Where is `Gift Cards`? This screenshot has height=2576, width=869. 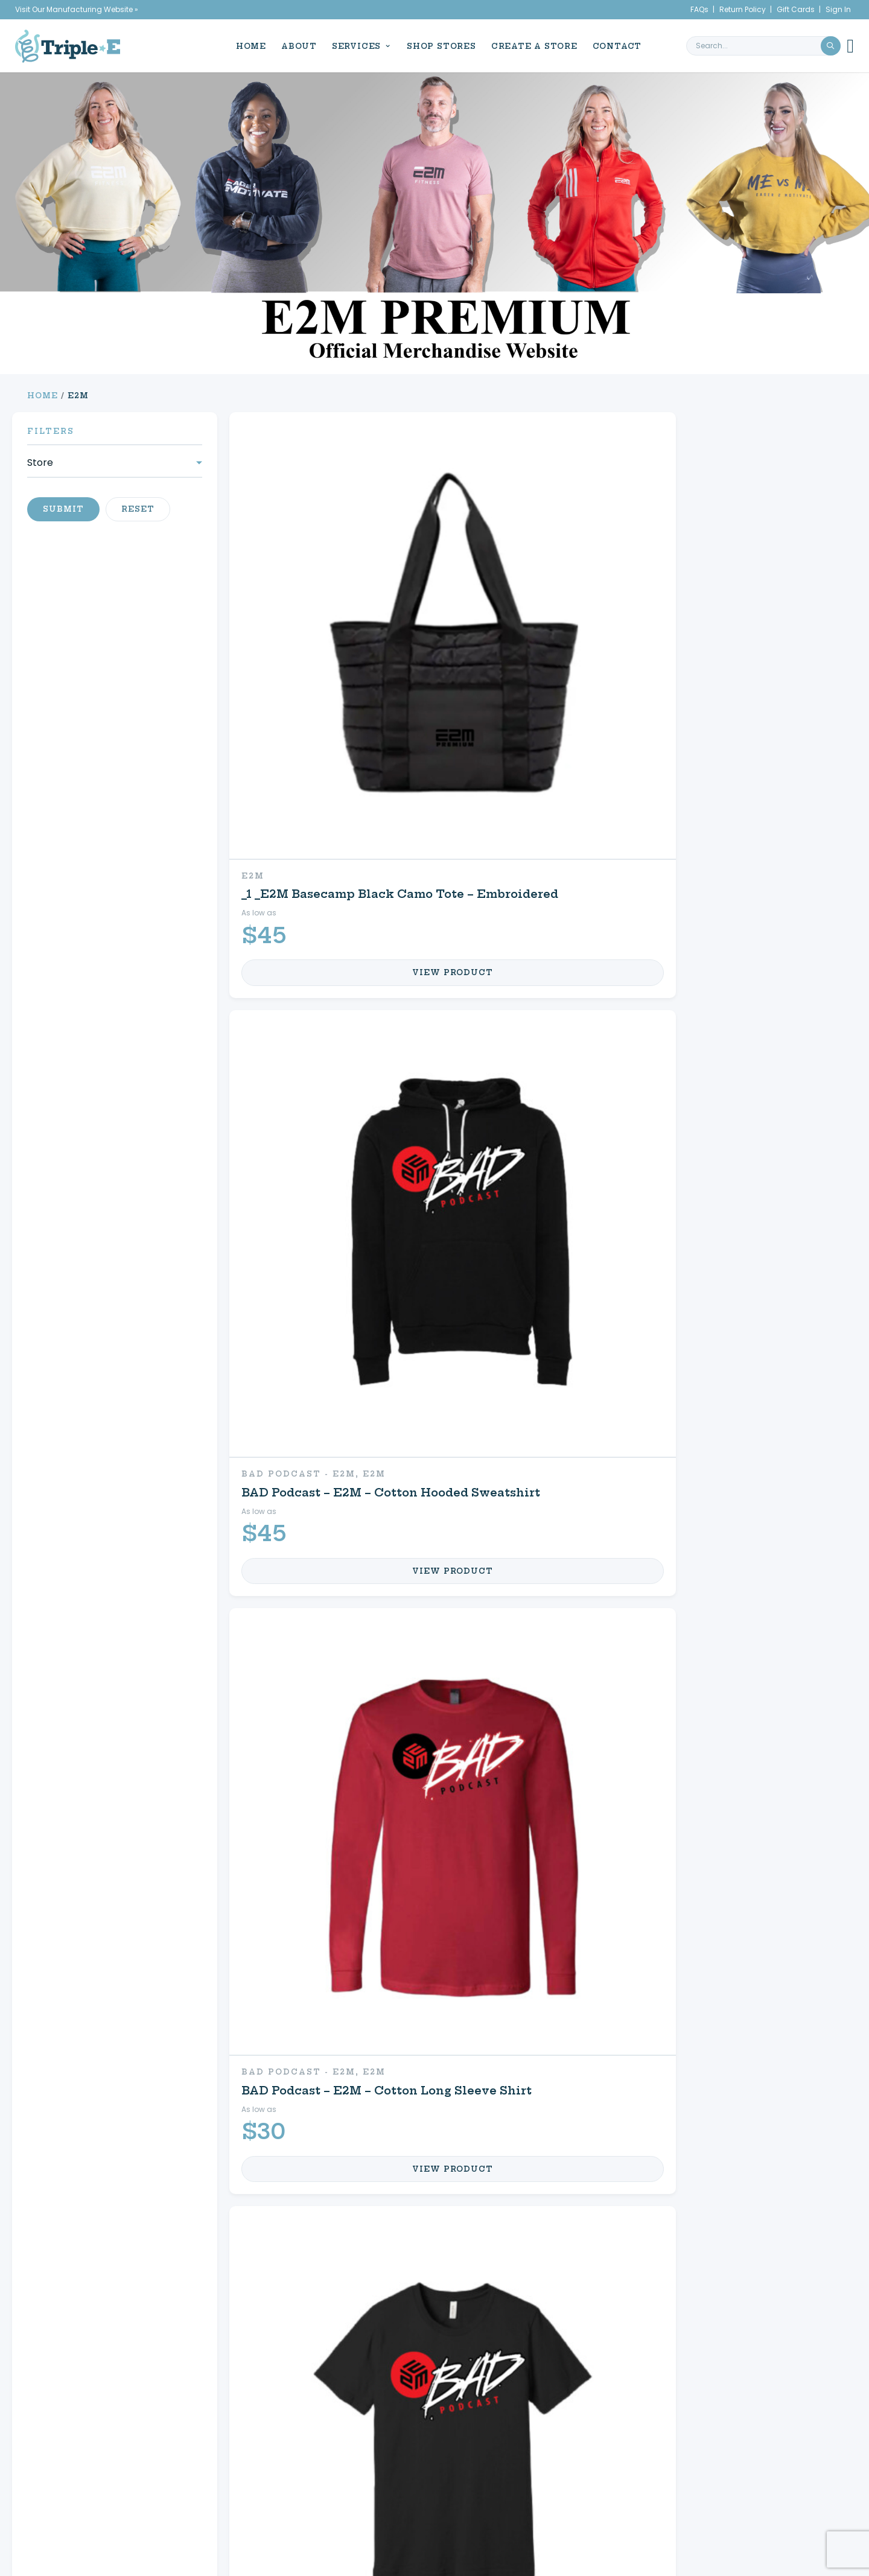
Gift Cards is located at coordinates (796, 9).